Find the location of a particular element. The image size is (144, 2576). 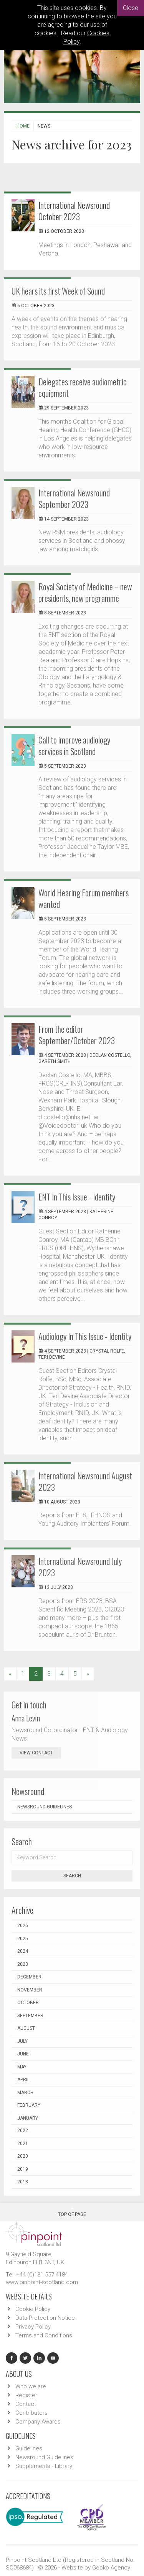

Cookie Policy is located at coordinates (32, 2309).